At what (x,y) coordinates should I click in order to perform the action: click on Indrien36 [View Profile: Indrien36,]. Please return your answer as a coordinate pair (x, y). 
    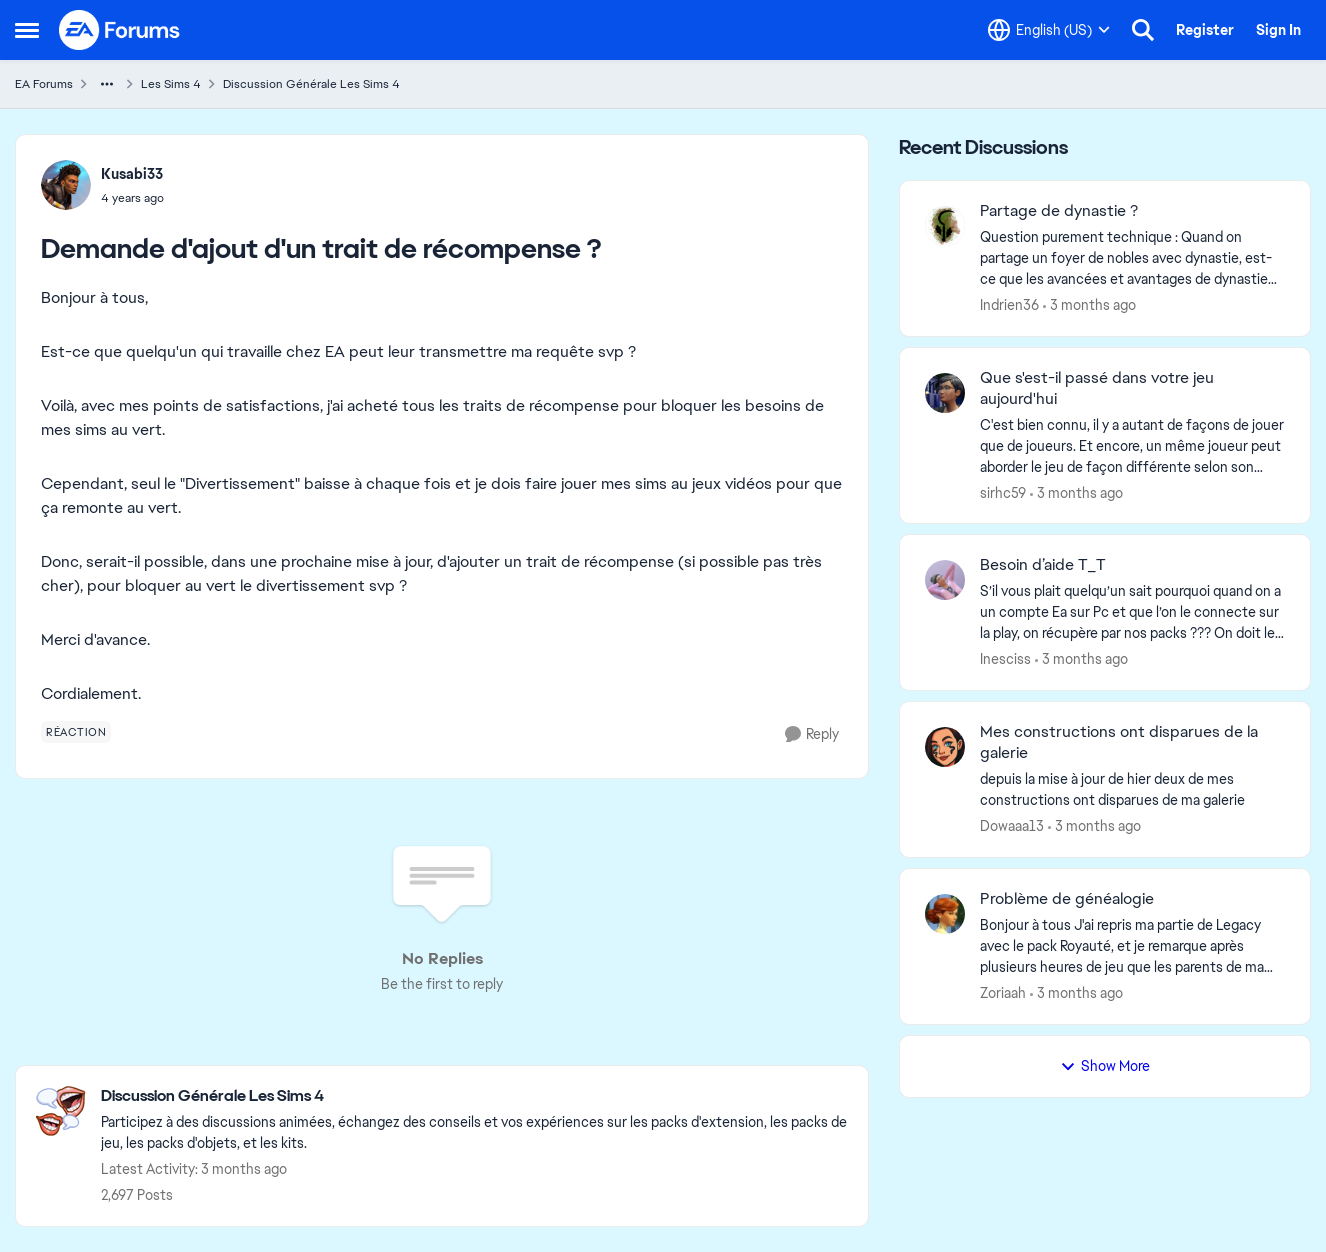
    Looking at the image, I should click on (1009, 305).